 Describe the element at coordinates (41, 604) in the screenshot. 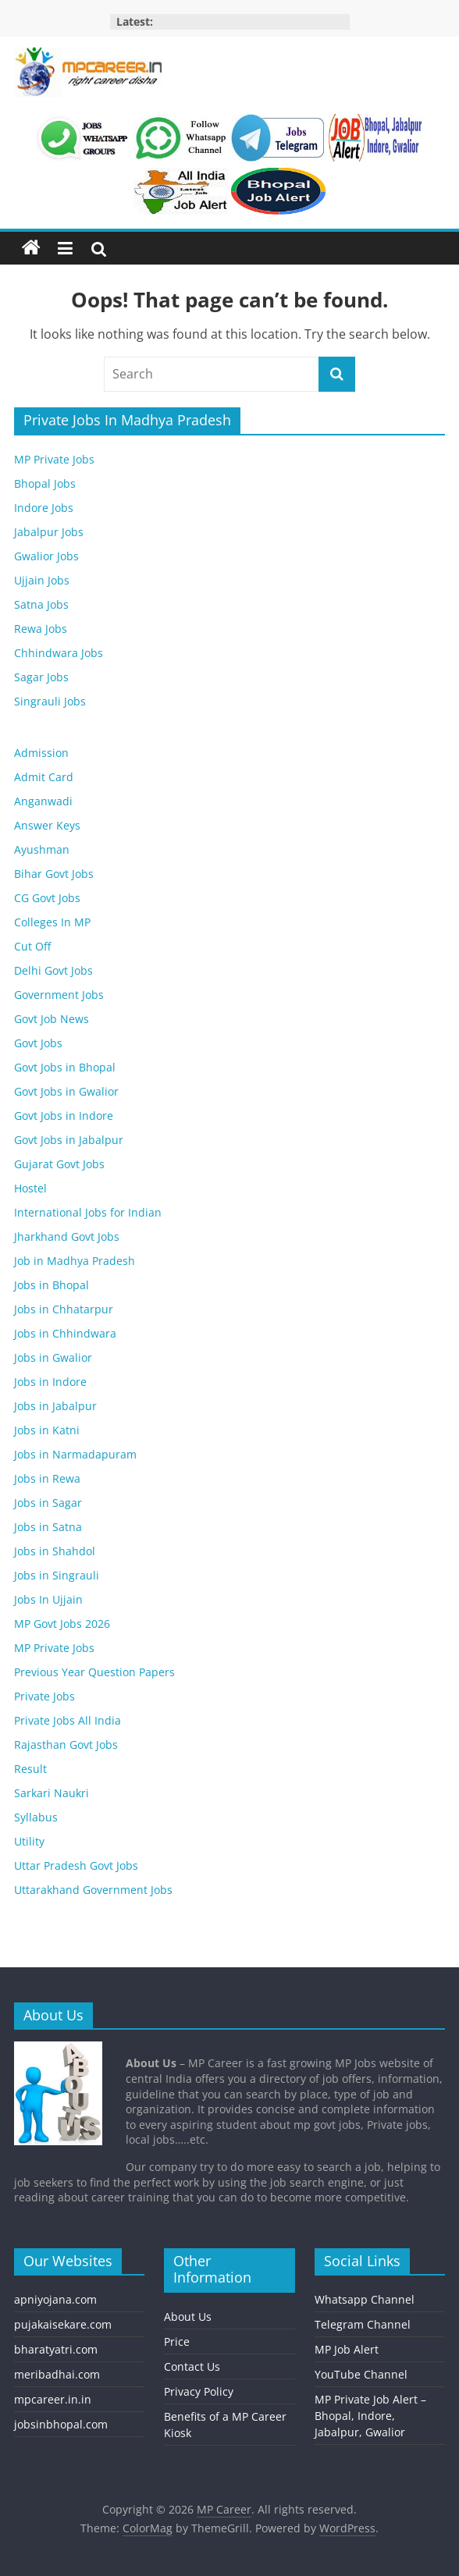

I see `Satna Jobs` at that location.